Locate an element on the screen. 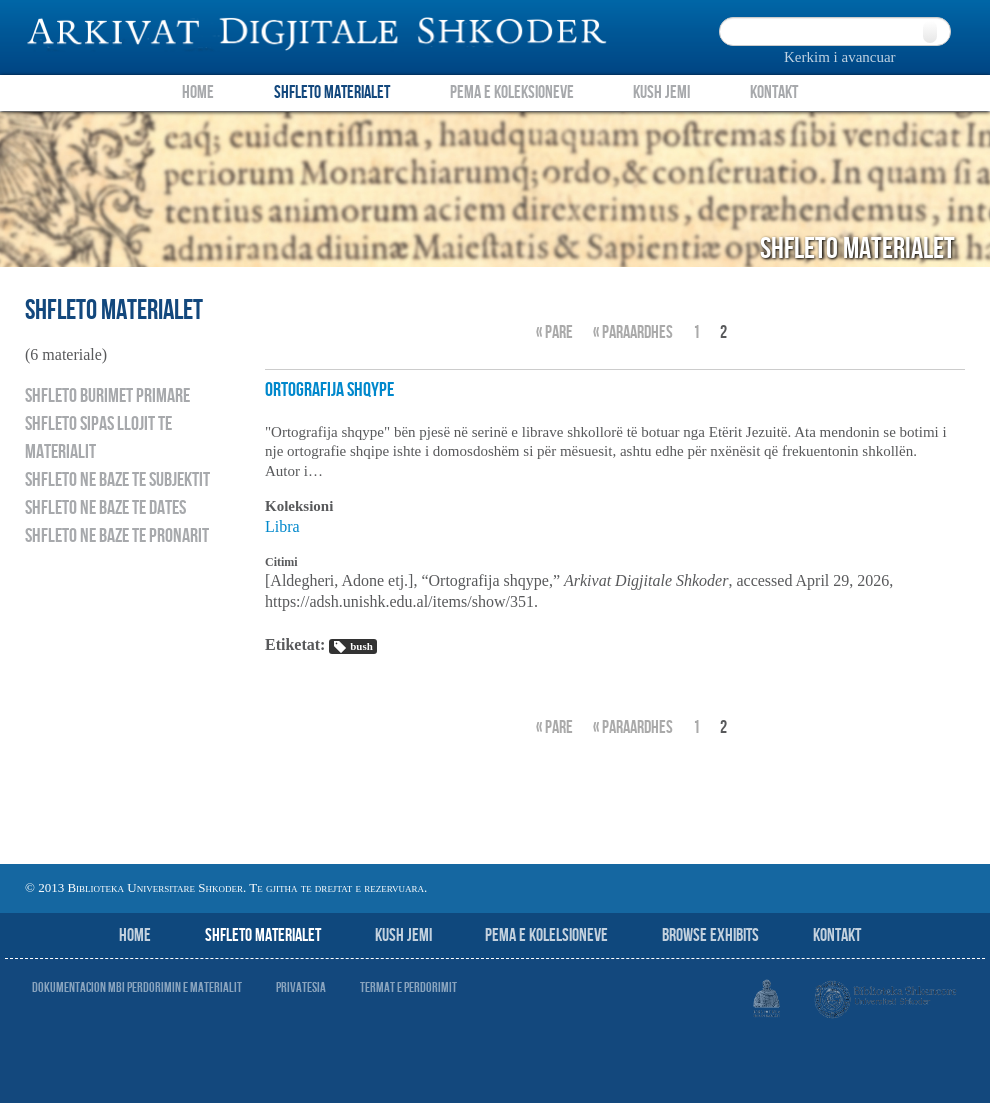 This screenshot has width=990, height=1103. Shfleto ne baze te subjektit is located at coordinates (117, 480).